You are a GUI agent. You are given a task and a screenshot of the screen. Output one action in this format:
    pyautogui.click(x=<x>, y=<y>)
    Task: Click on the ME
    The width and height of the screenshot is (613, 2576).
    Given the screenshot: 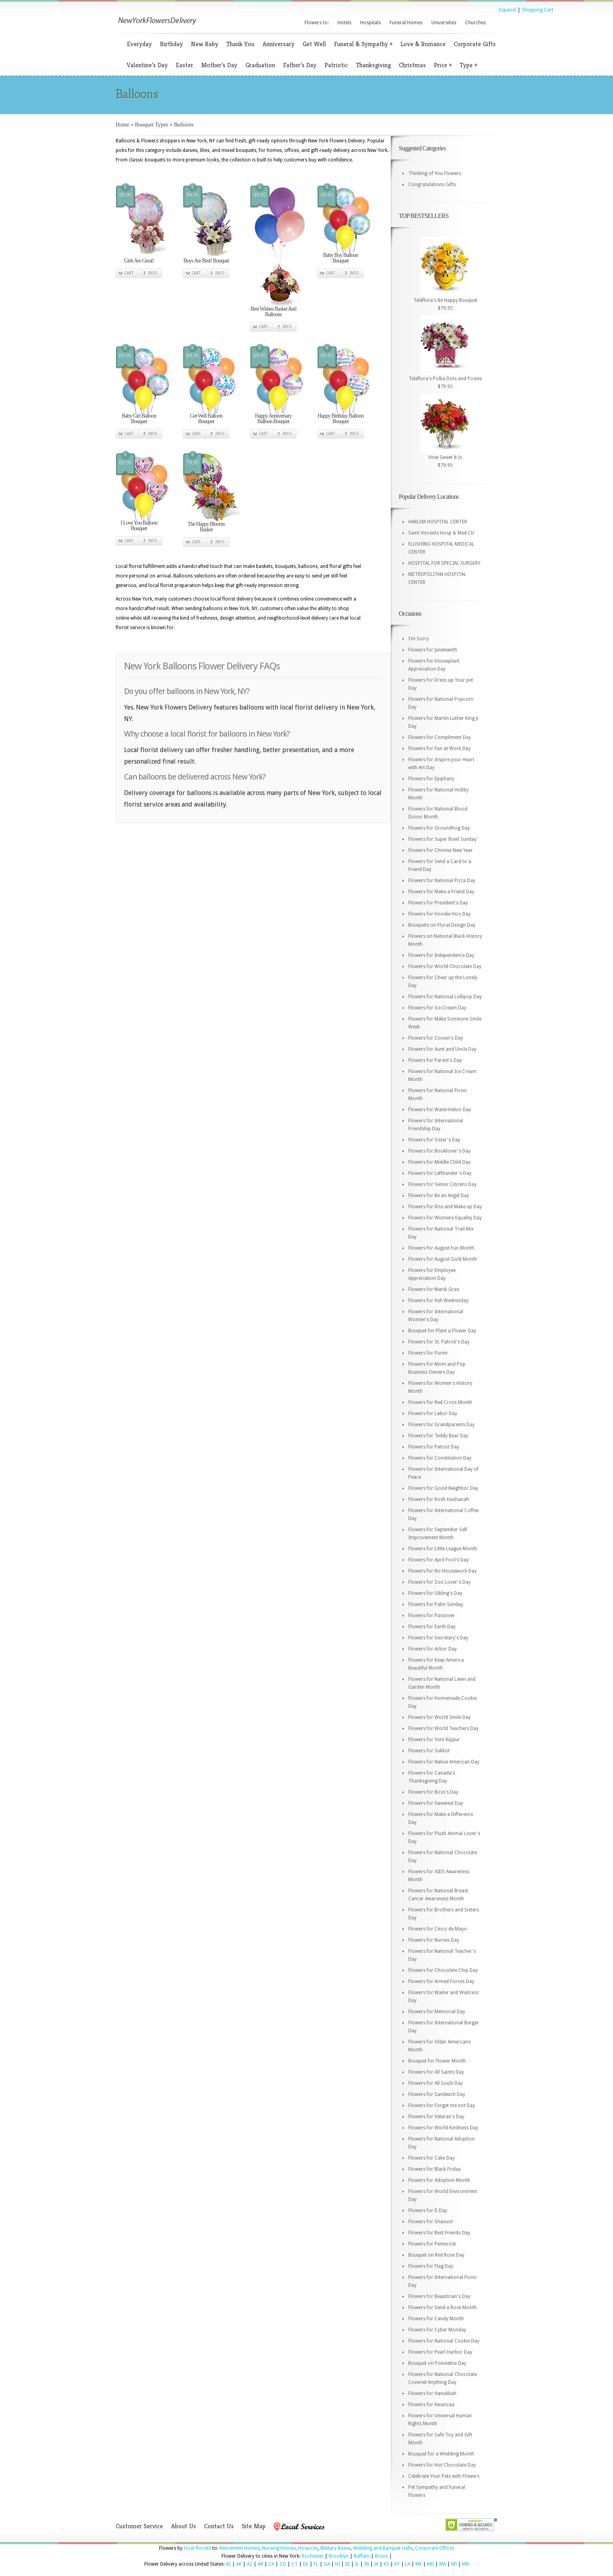 What is the action you would take?
    pyautogui.click(x=418, y=2564)
    